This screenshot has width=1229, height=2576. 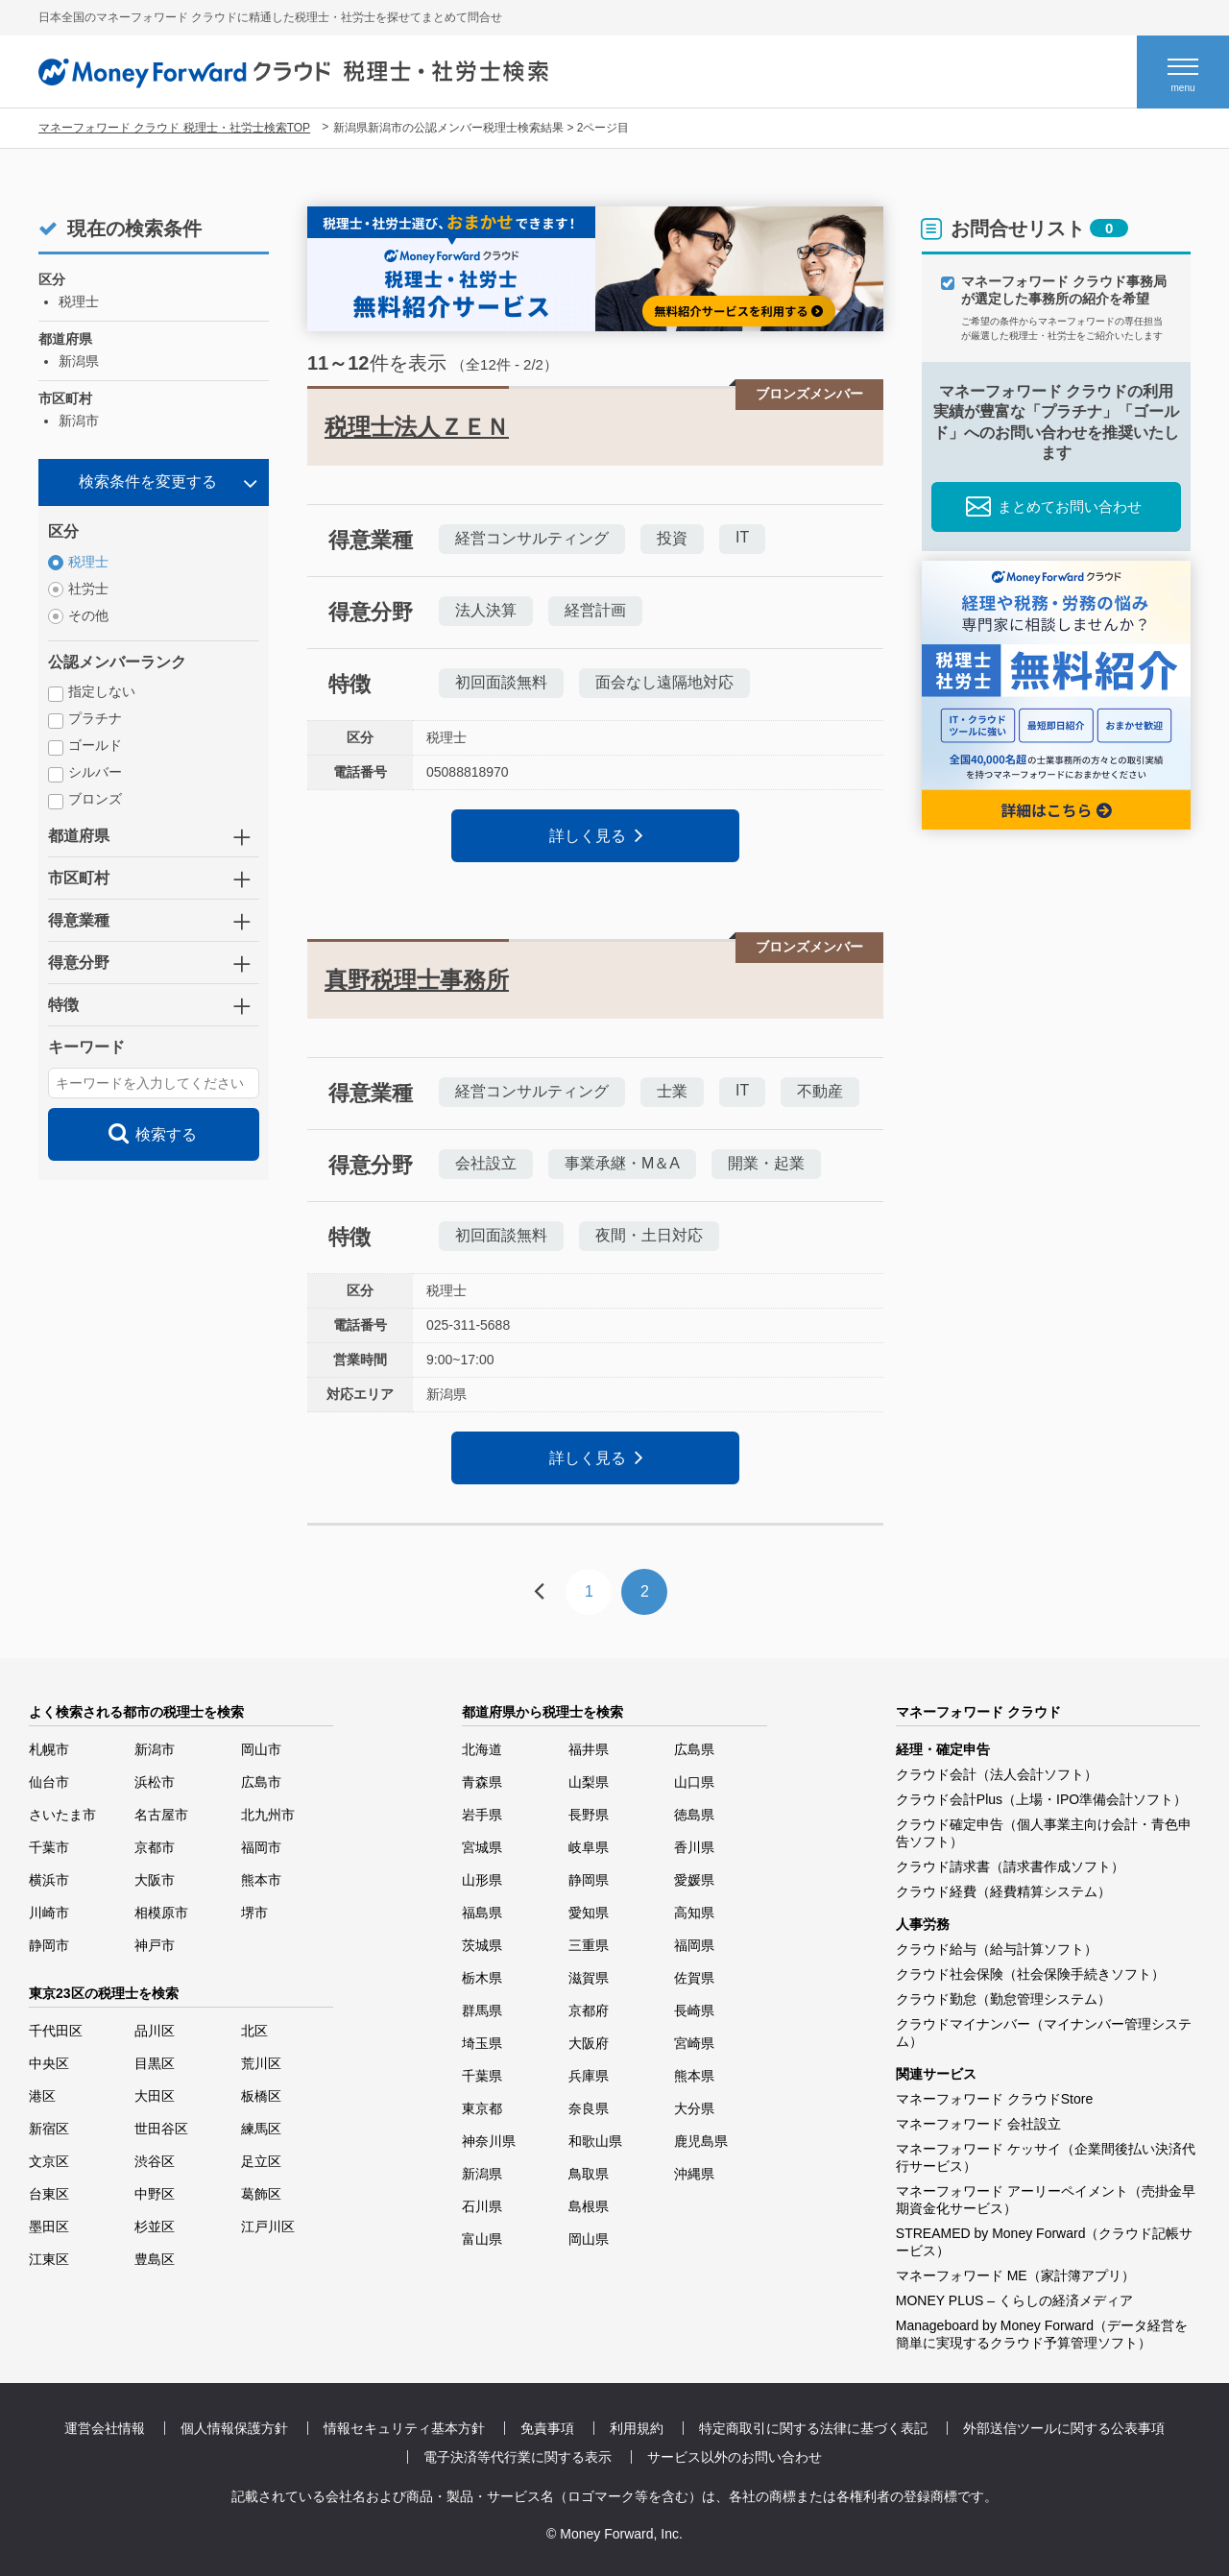 What do you see at coordinates (588, 2206) in the screenshot?
I see `島根県` at bounding box center [588, 2206].